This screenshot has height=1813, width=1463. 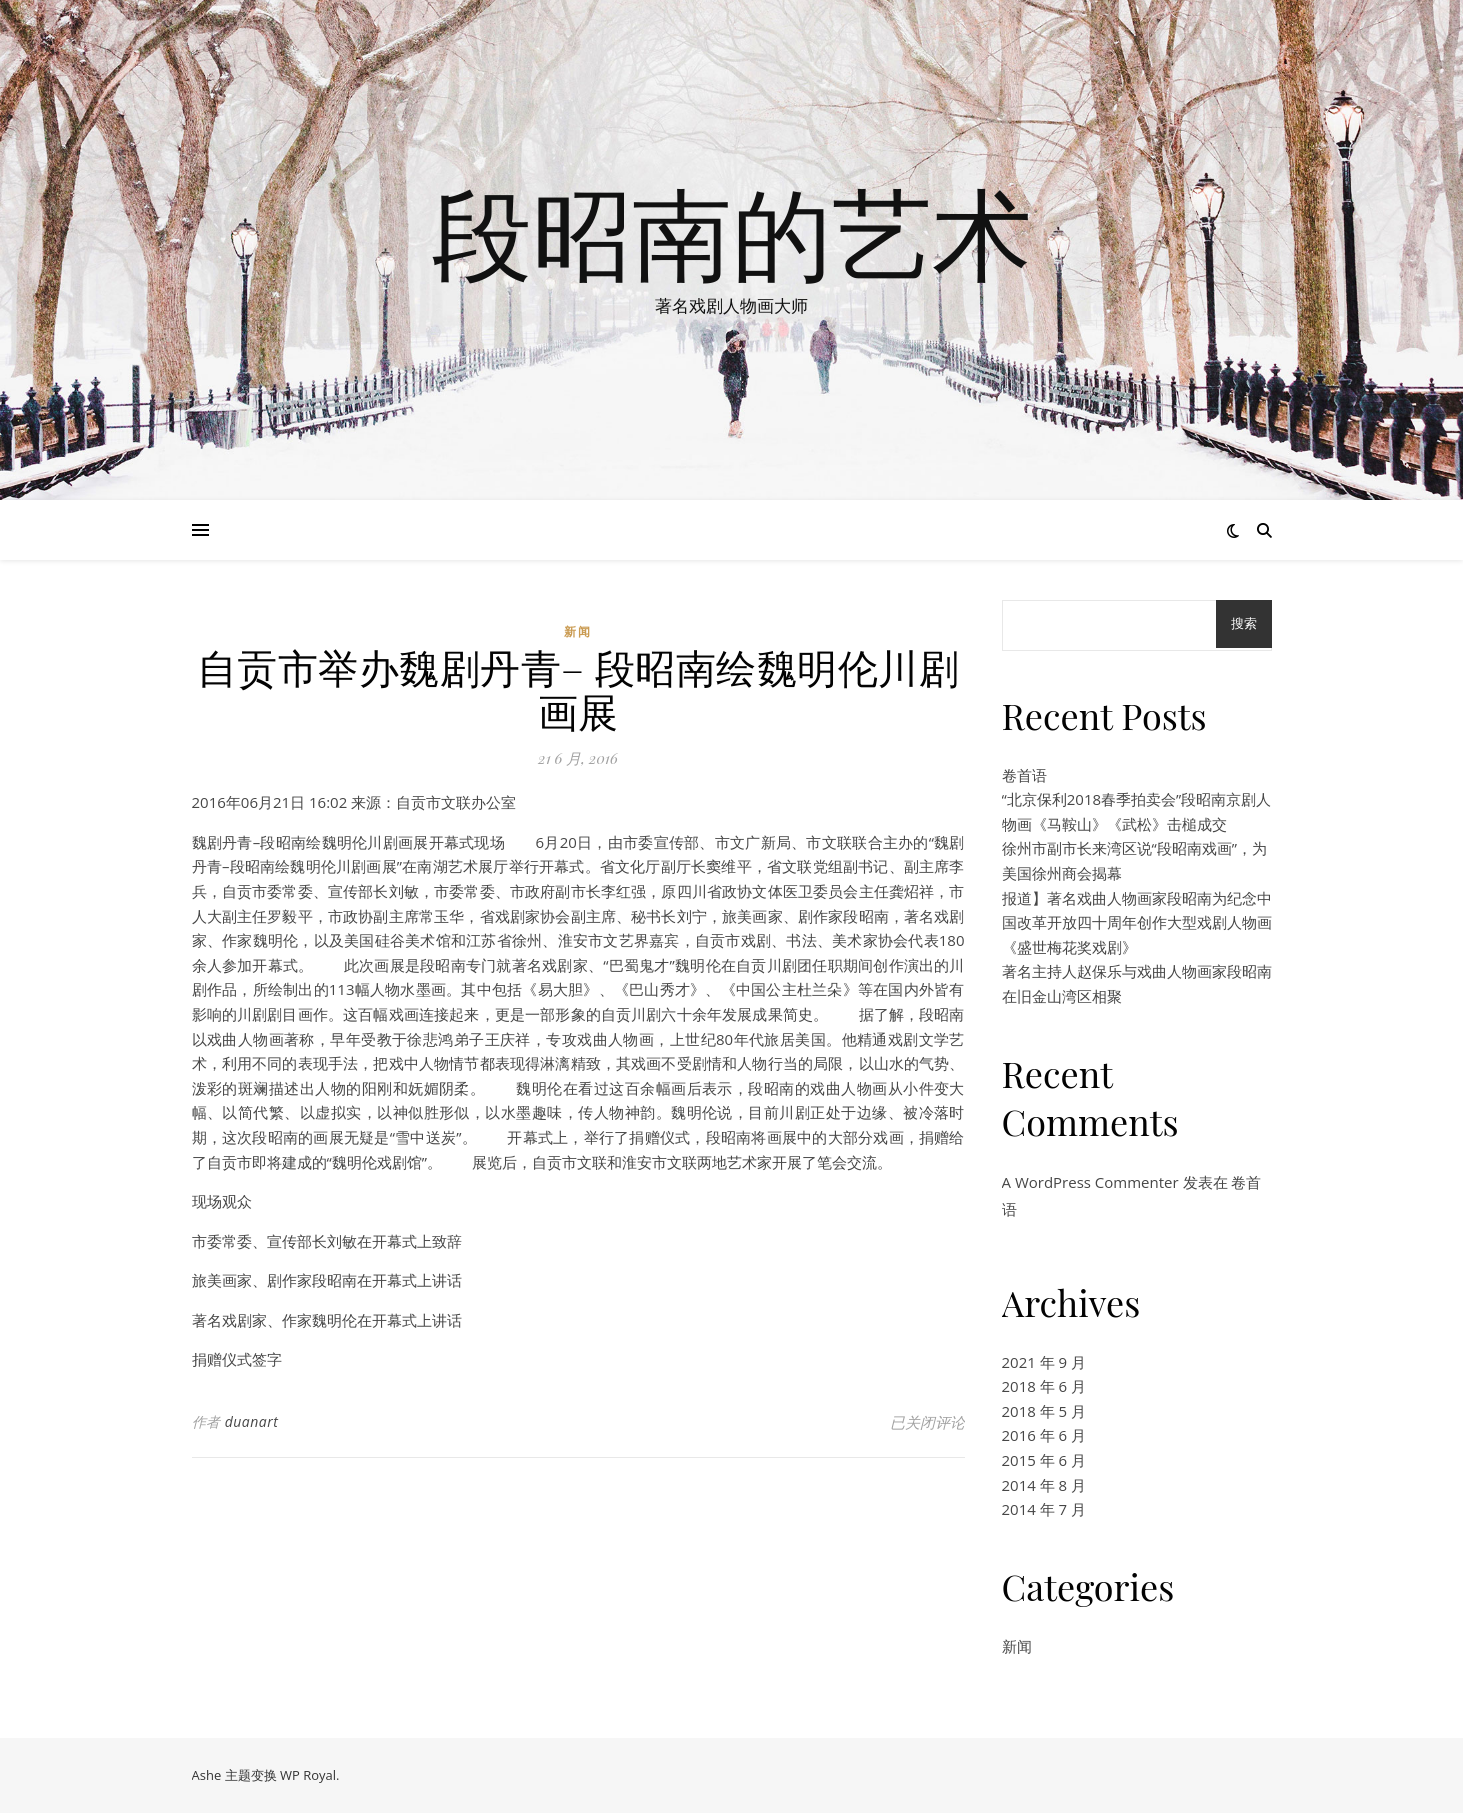 I want to click on 2021 年 9 月, so click(x=1044, y=1362).